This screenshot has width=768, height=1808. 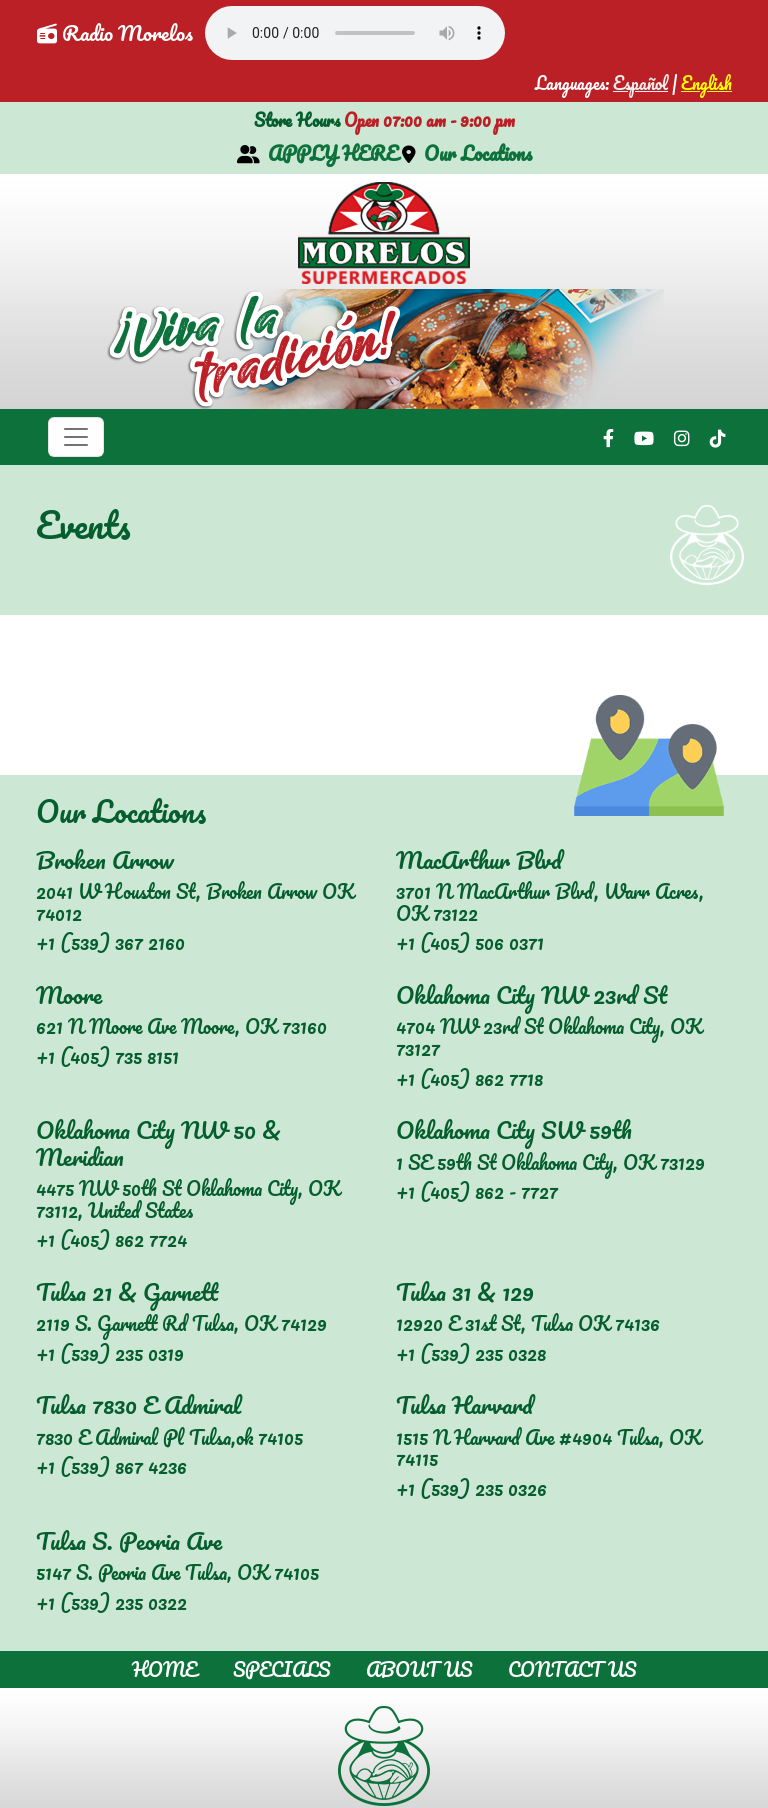 What do you see at coordinates (355, 33) in the screenshot?
I see `Your browser does not support the audio element.` at bounding box center [355, 33].